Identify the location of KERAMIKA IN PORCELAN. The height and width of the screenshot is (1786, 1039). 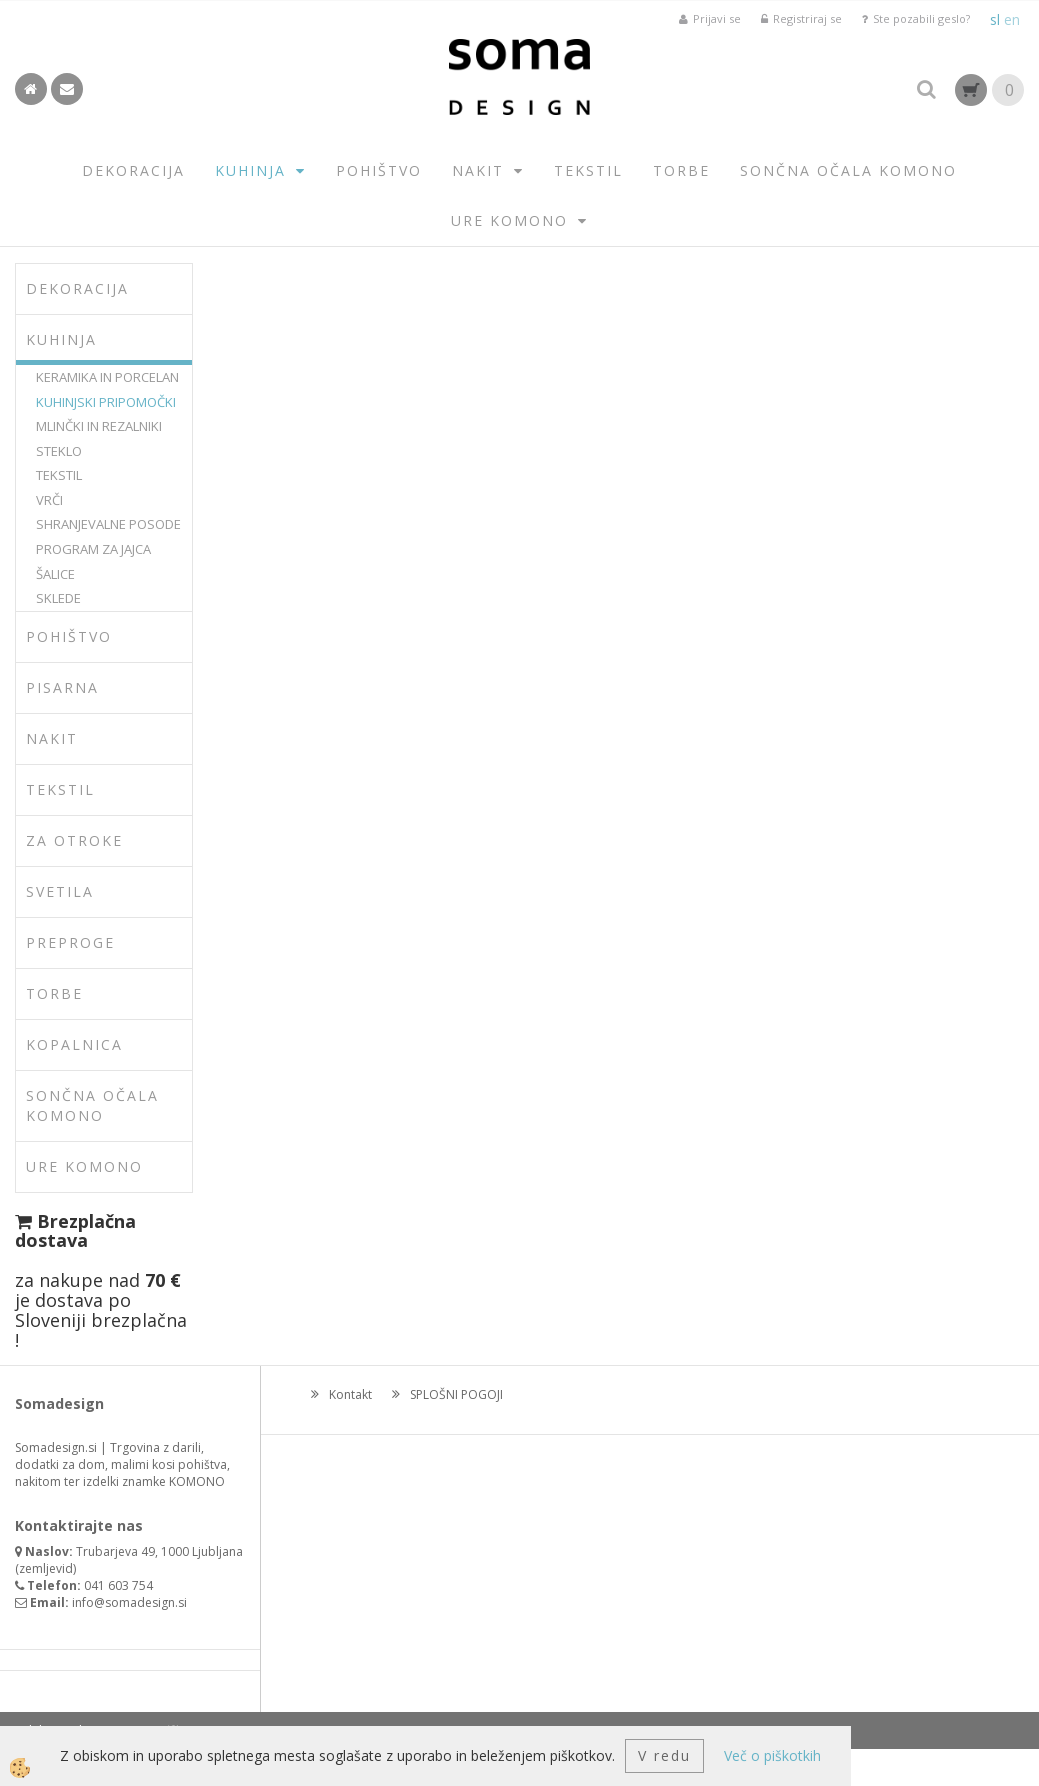
(107, 377).